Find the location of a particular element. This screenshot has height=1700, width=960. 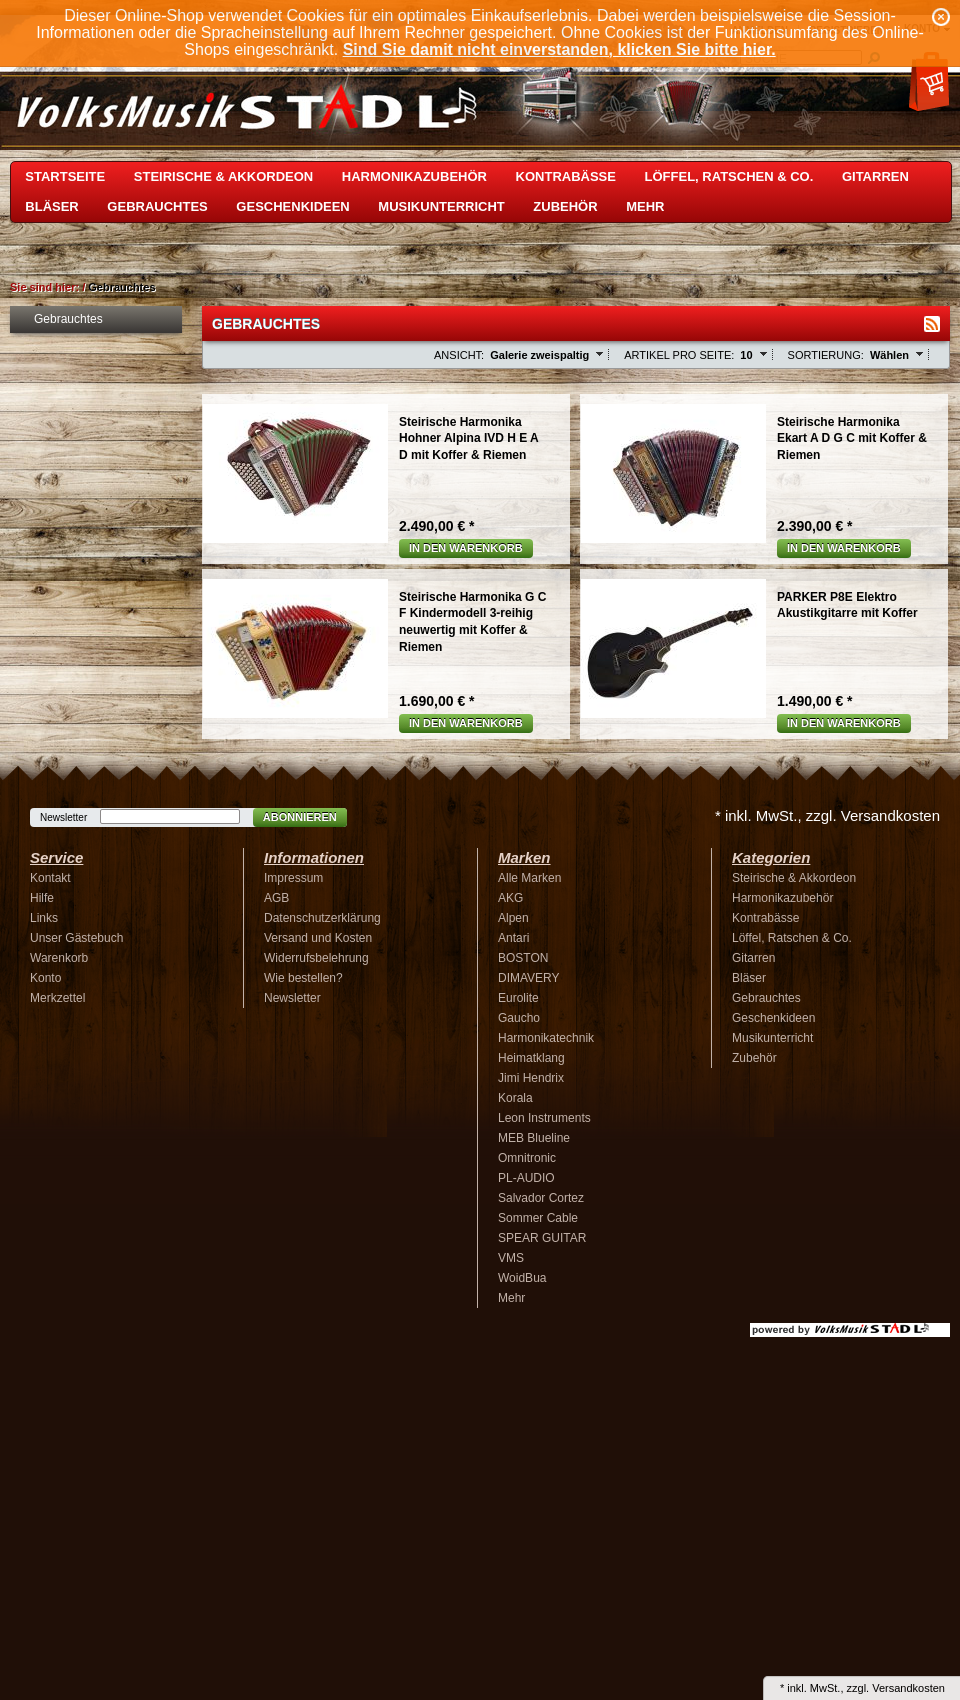

Jimi Hendrix is located at coordinates (531, 1078).